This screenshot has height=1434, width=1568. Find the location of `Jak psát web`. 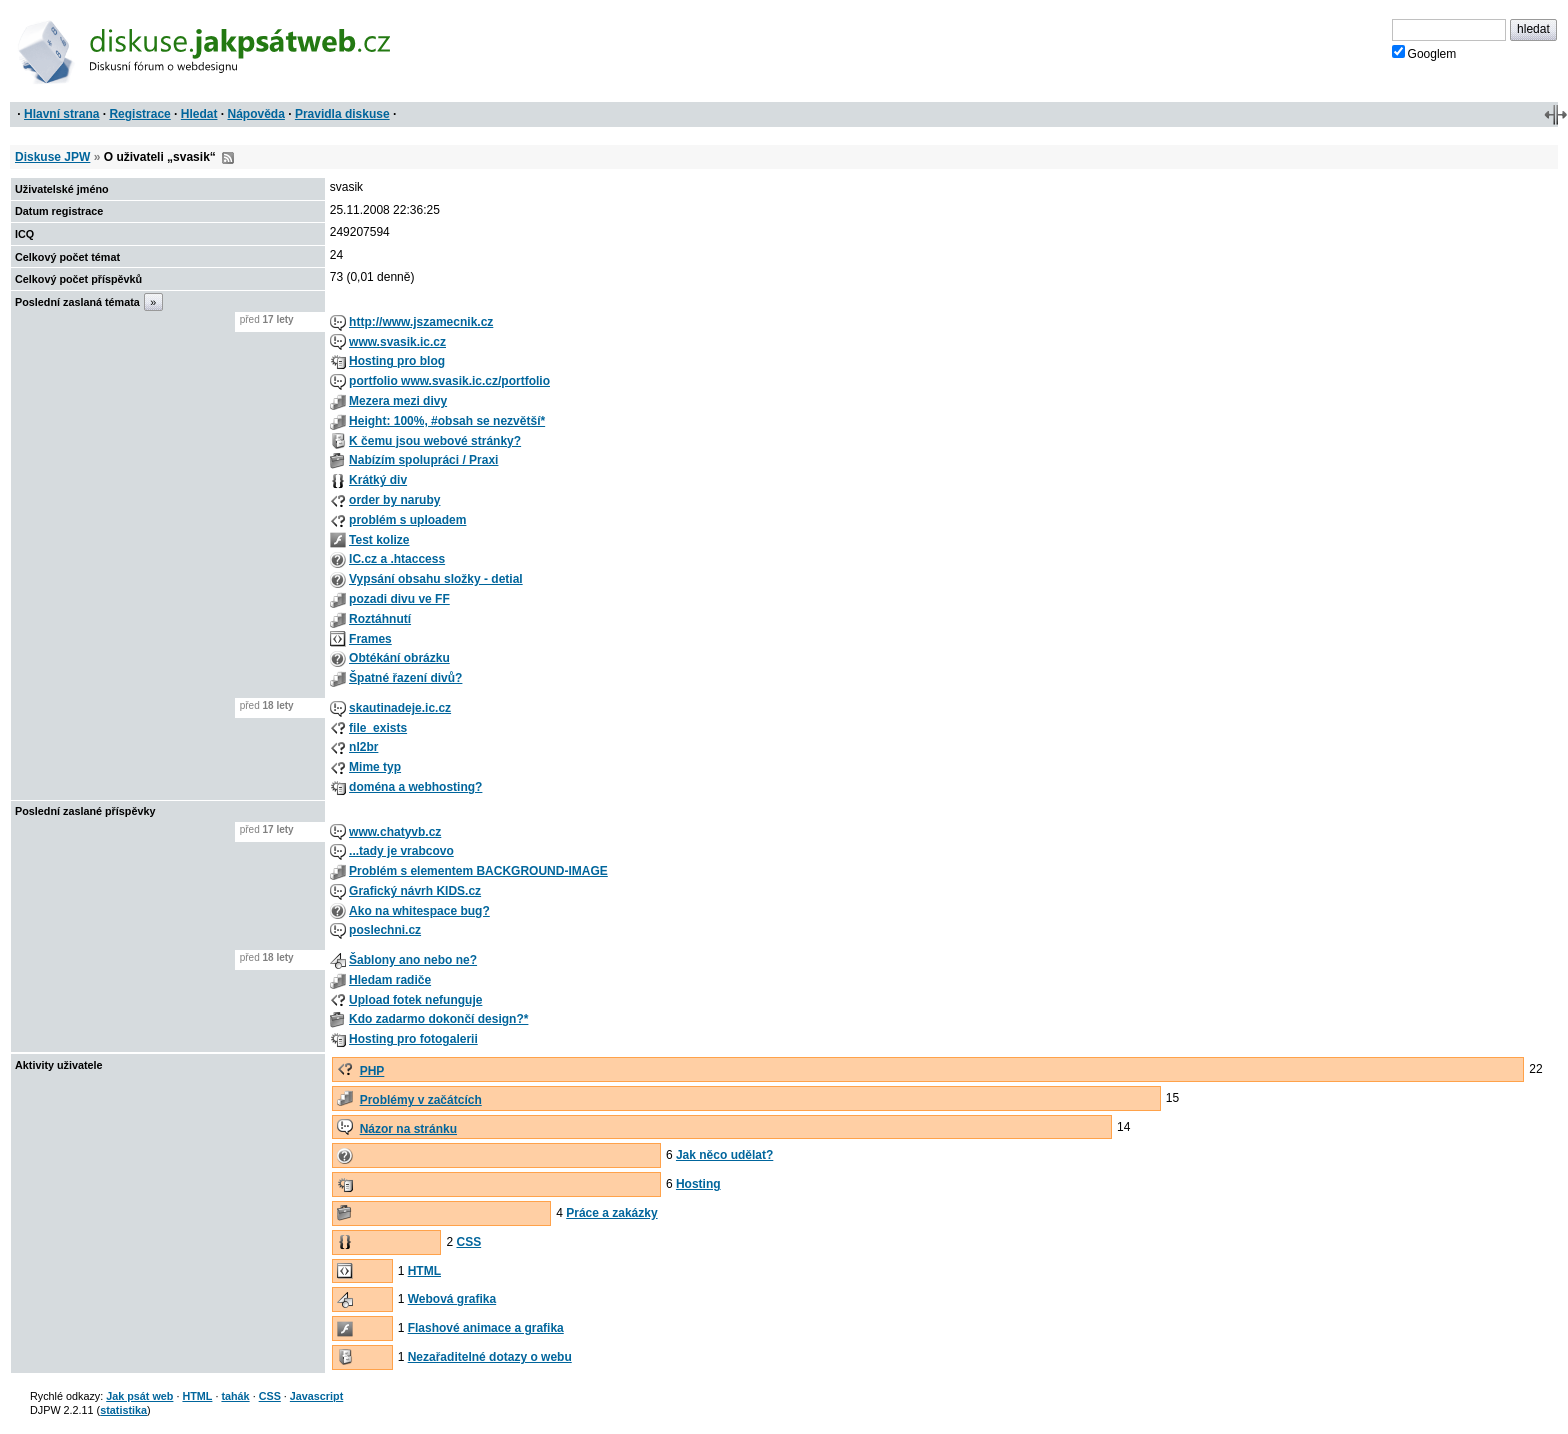

Jak psát web is located at coordinates (139, 1396).